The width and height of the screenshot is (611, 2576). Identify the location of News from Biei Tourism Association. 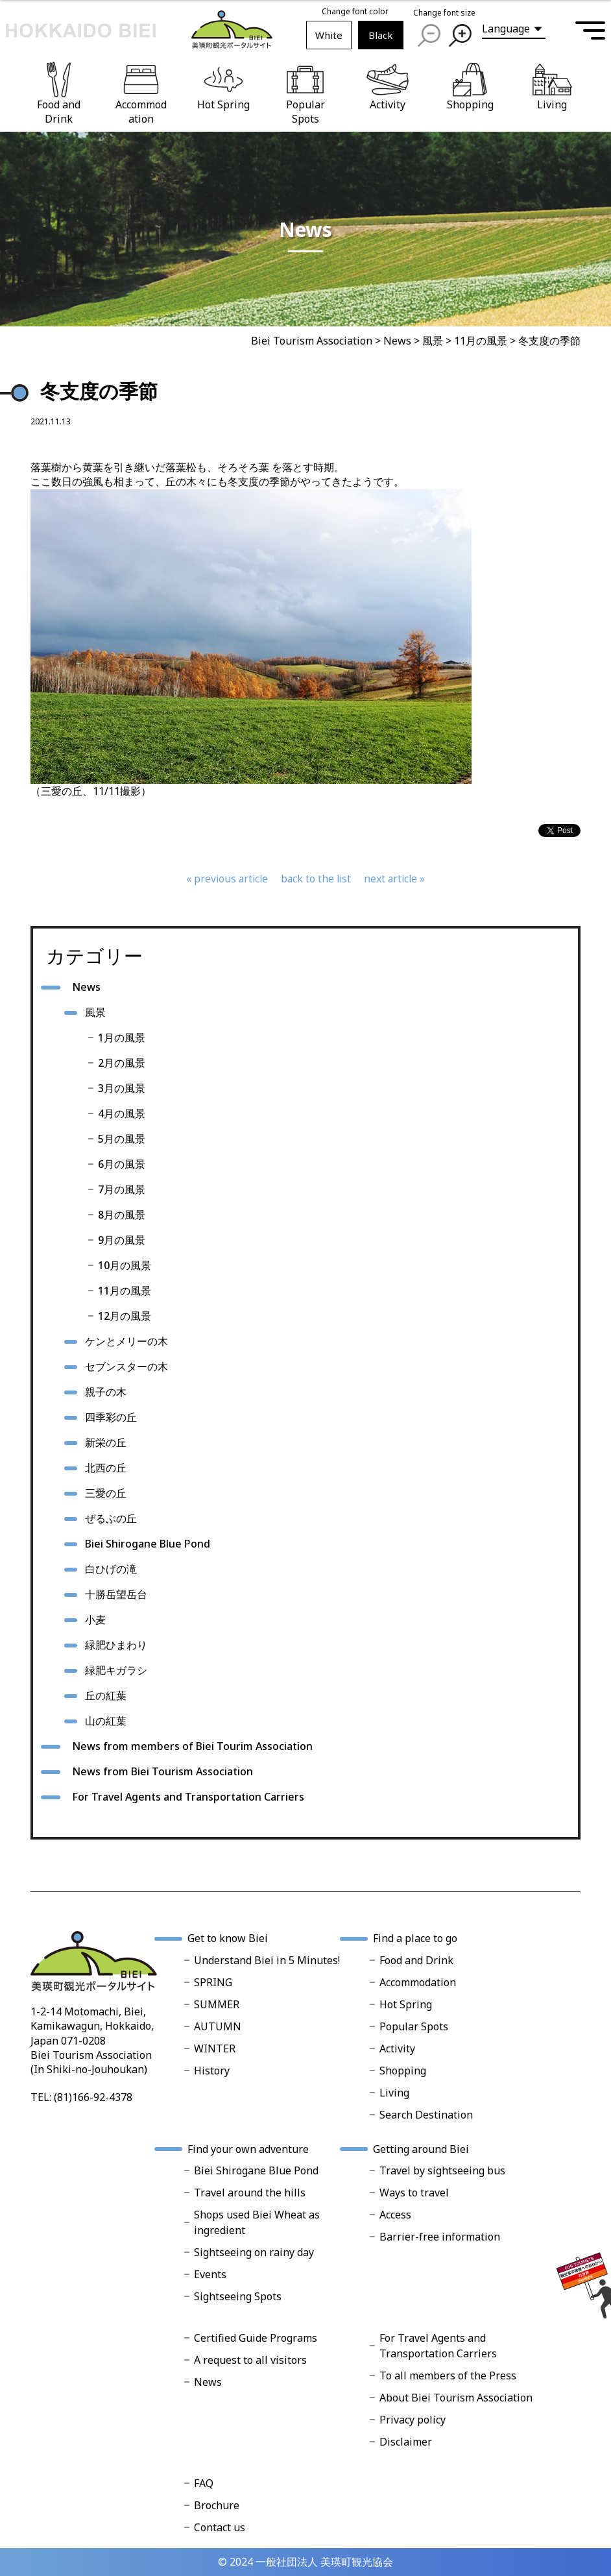
(162, 1771).